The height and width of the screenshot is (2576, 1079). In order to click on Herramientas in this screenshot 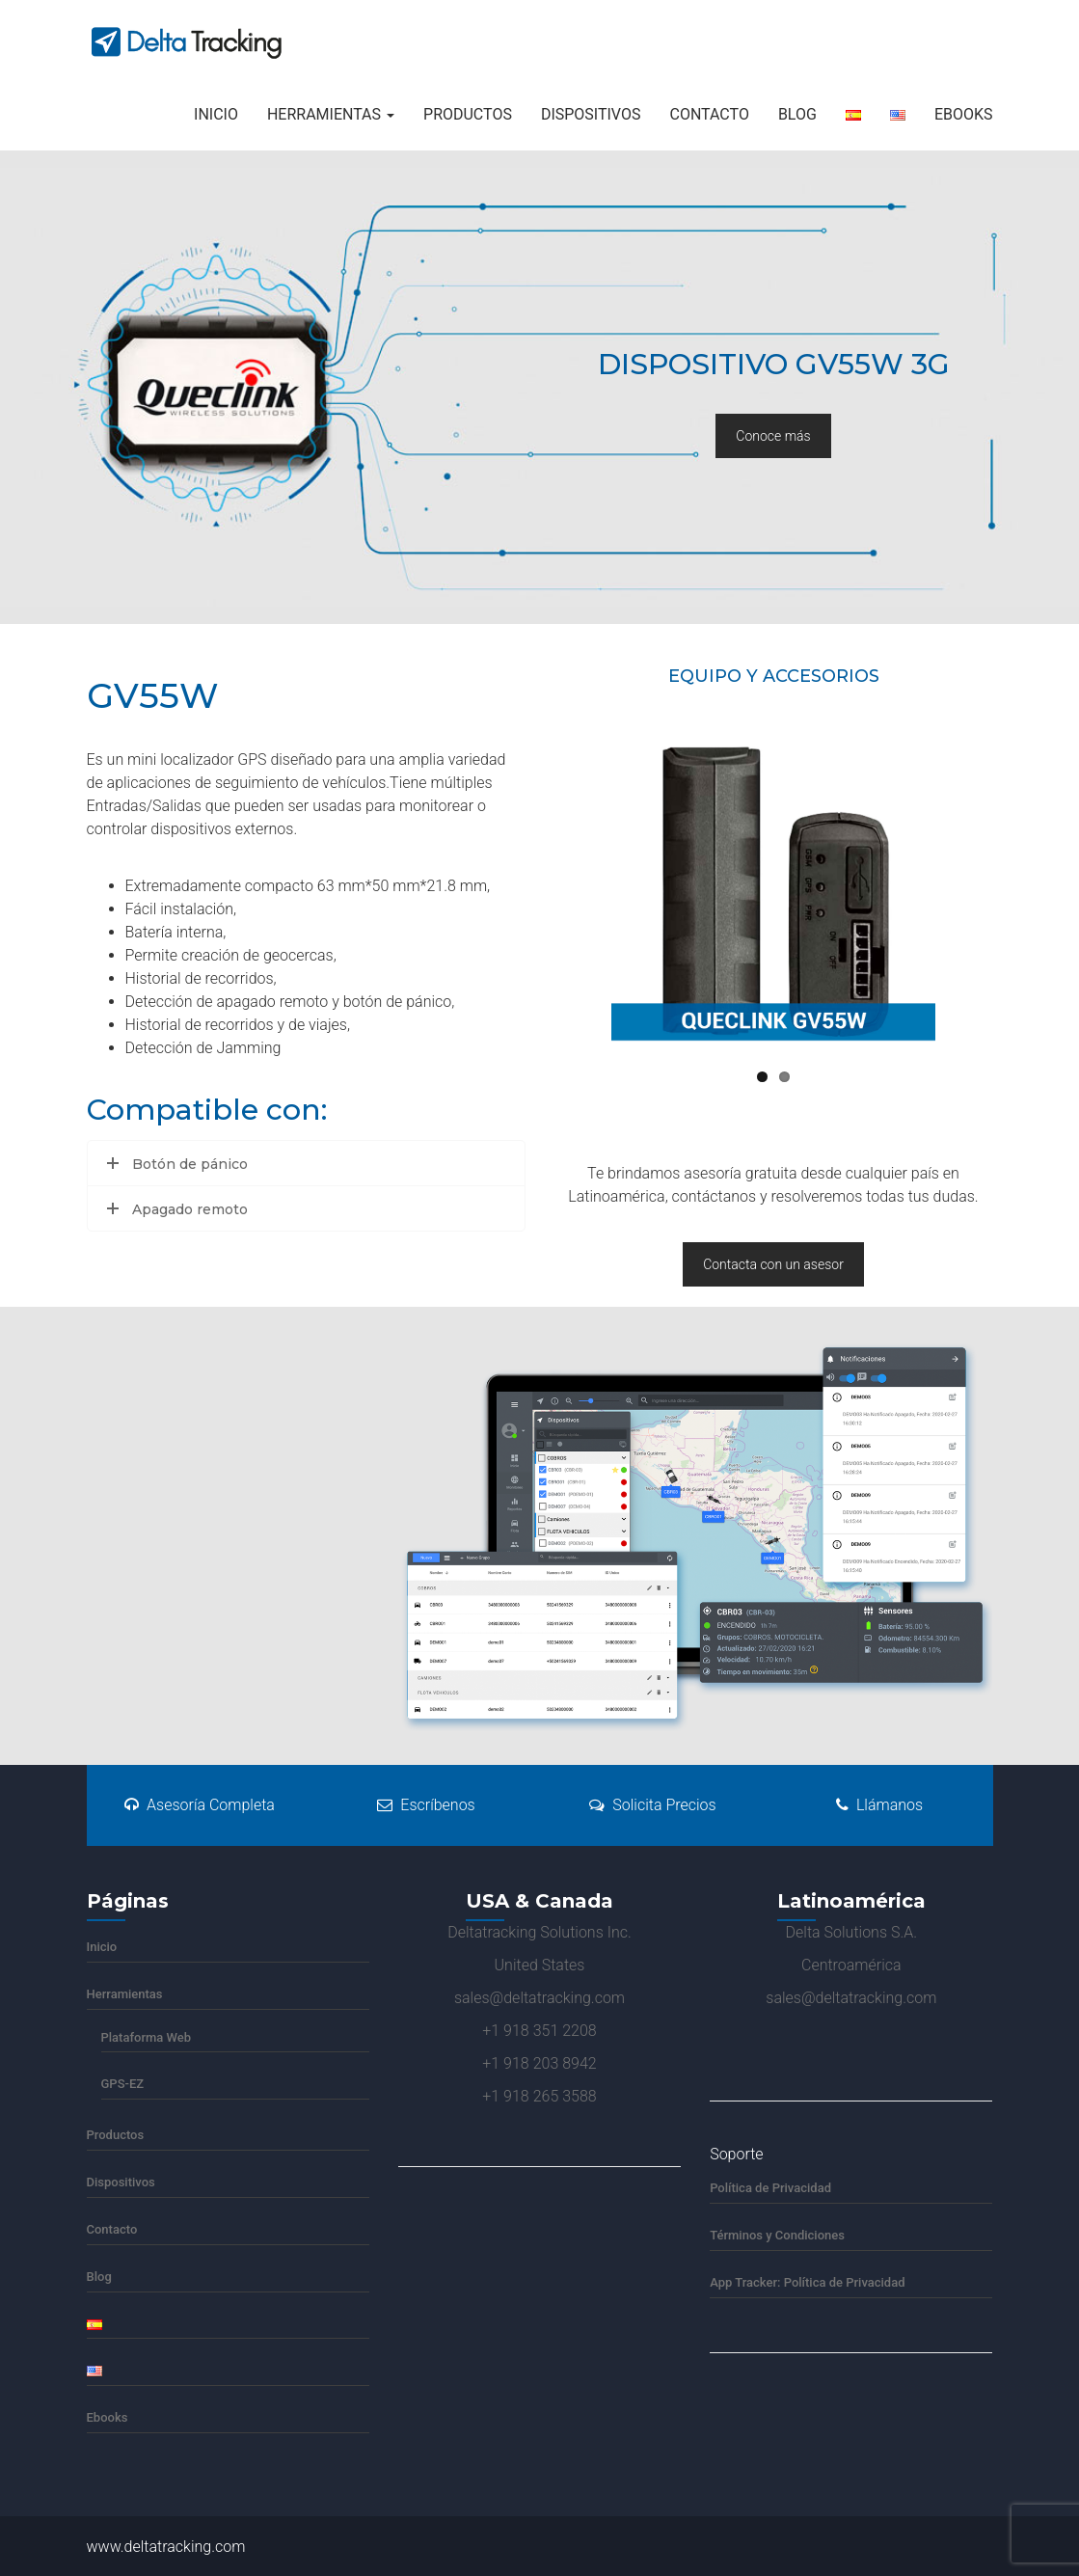, I will do `click(330, 114)`.